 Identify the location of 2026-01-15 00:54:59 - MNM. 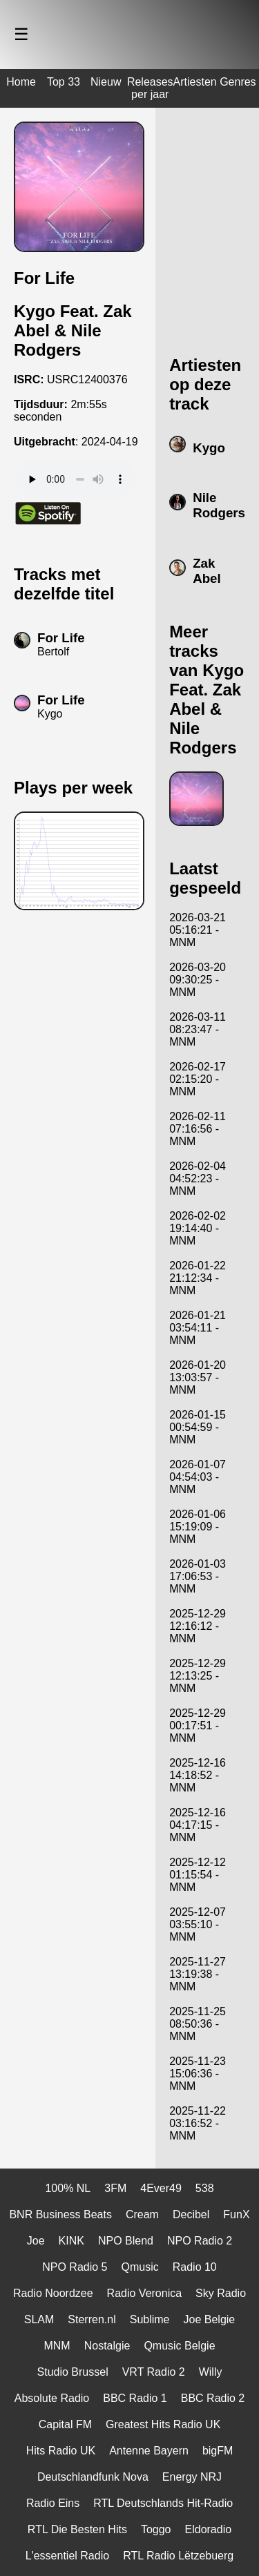
(197, 1427).